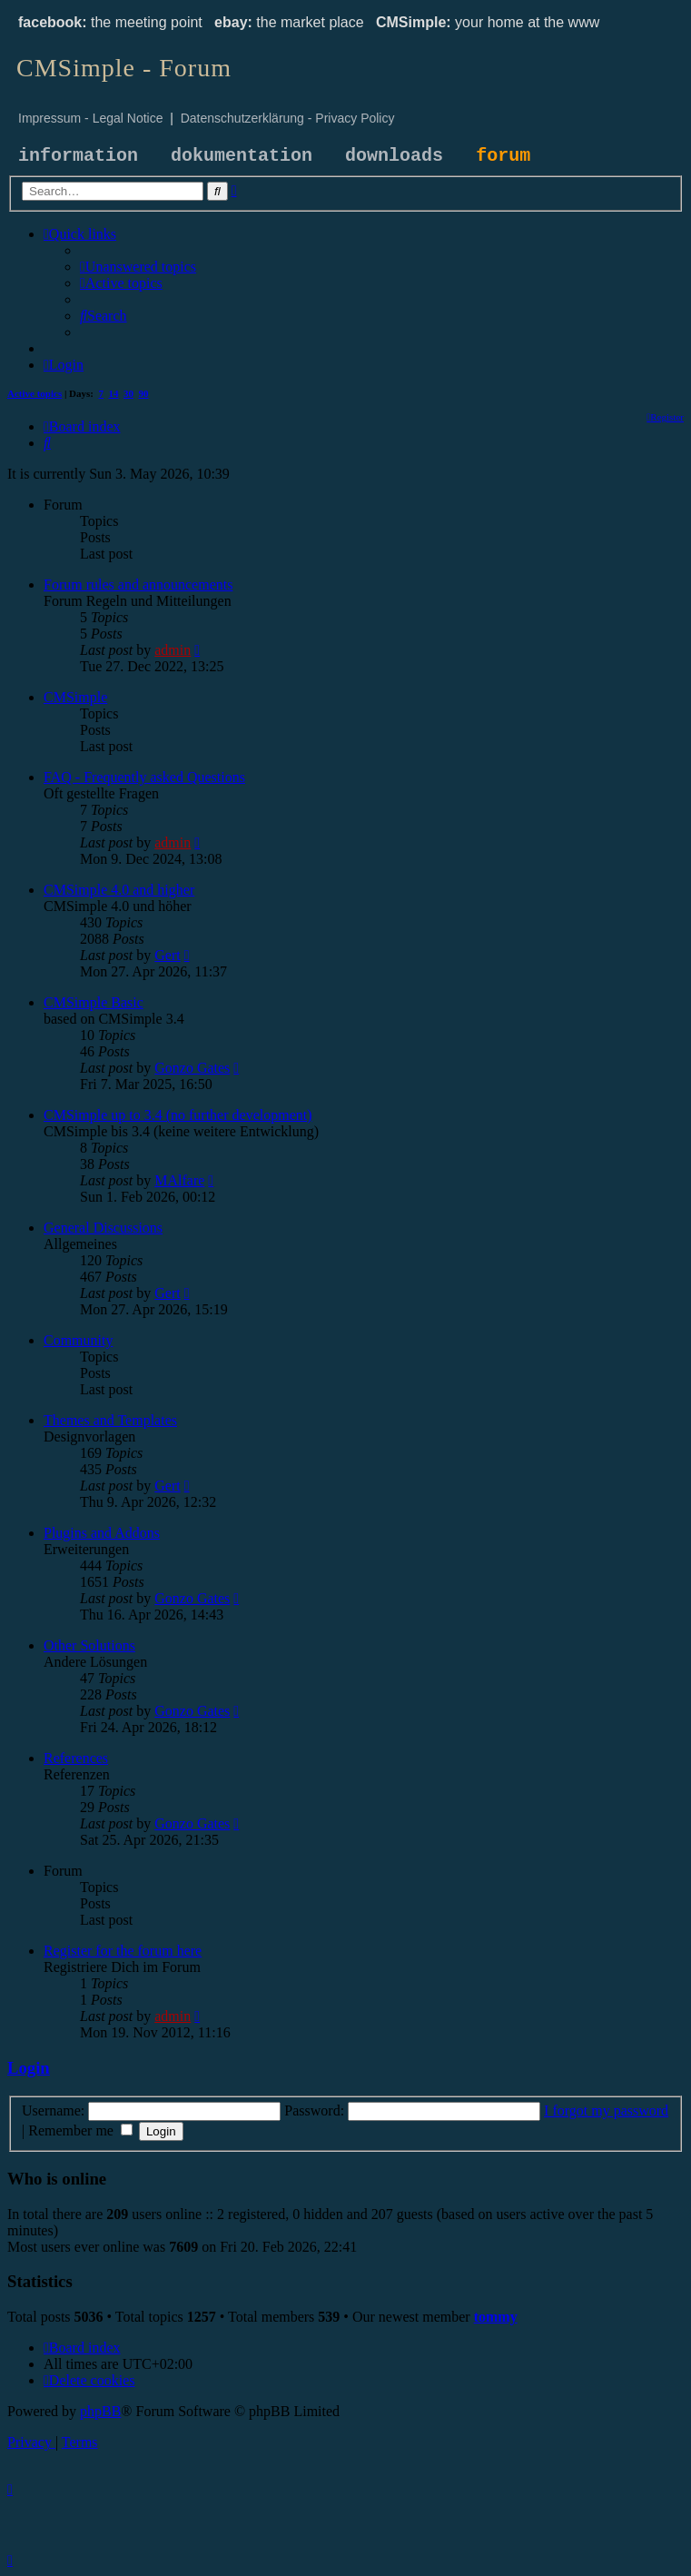  I want to click on Forum rules and announcements, so click(138, 584).